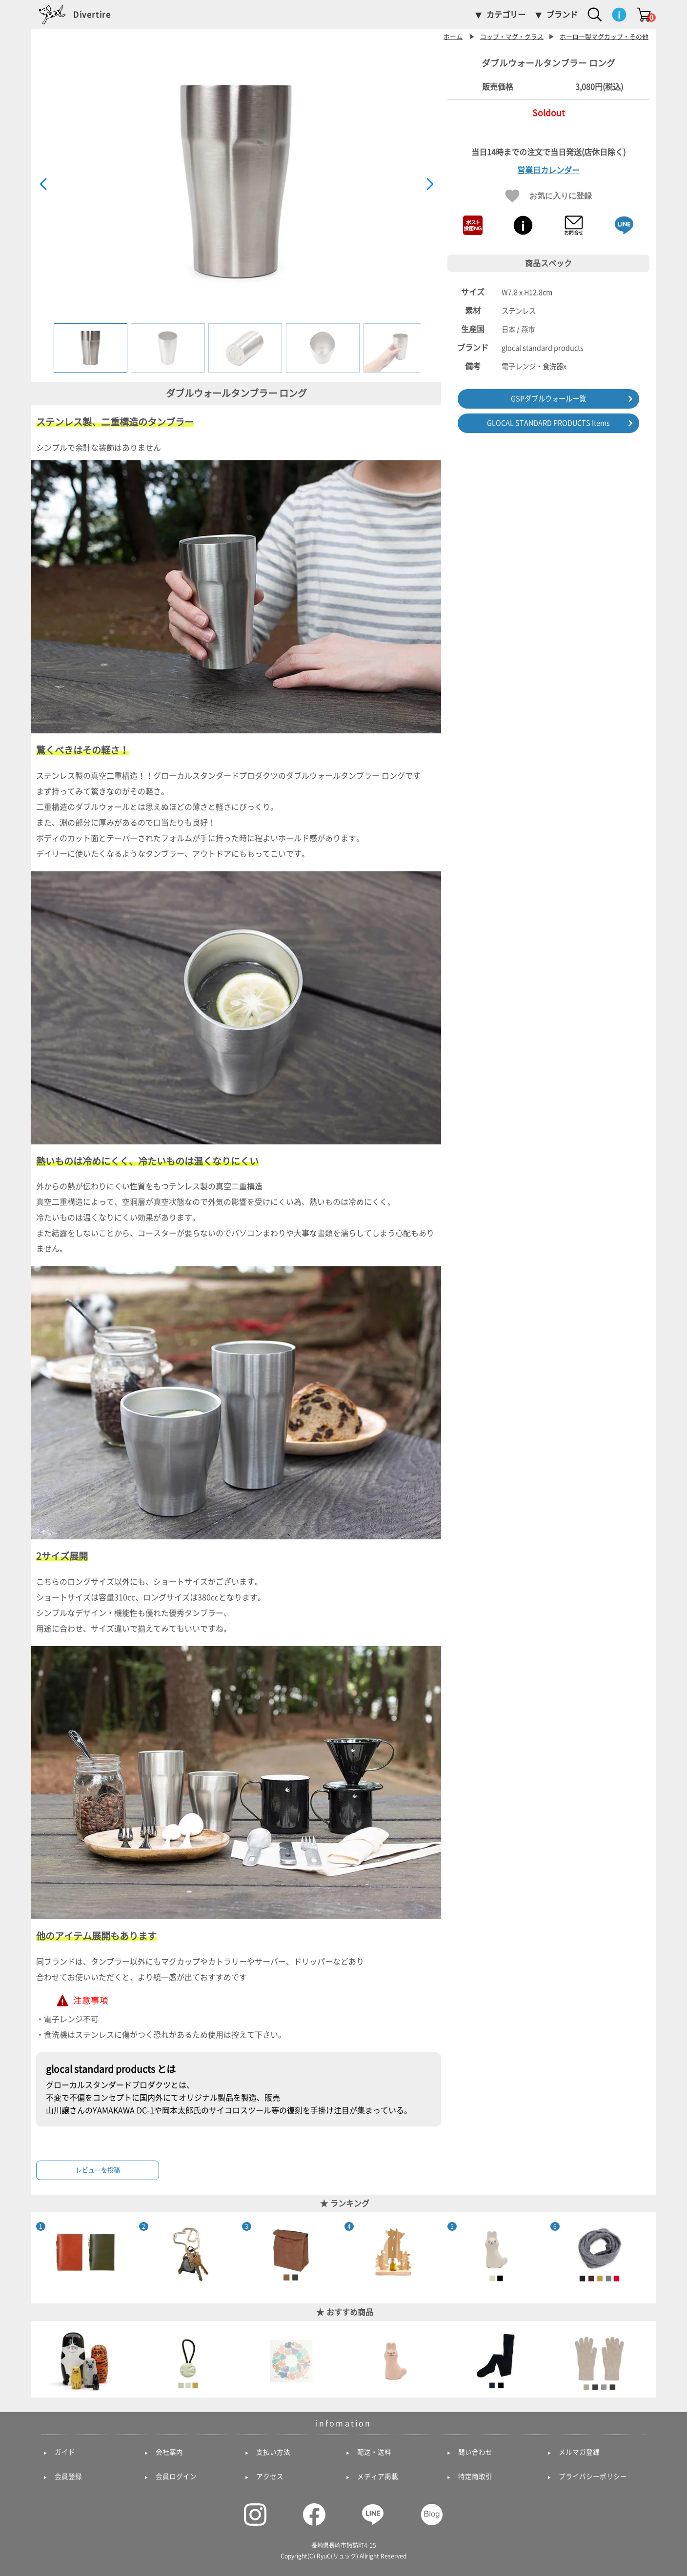 The height and width of the screenshot is (2576, 687). I want to click on 会員ログイン, so click(176, 2476).